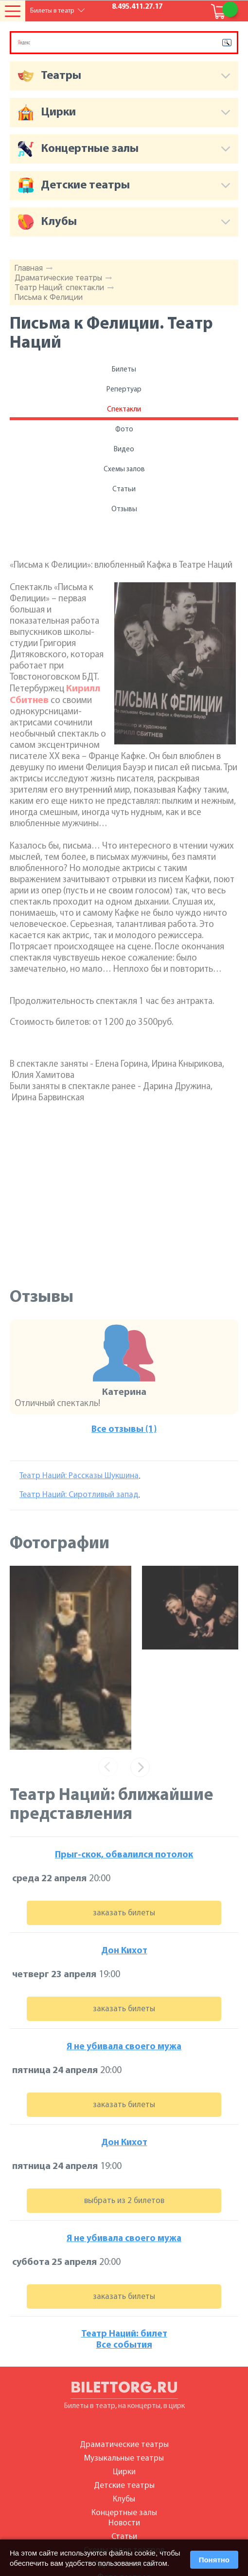 Image resolution: width=248 pixels, height=2576 pixels. What do you see at coordinates (124, 469) in the screenshot?
I see `Схемы залов` at bounding box center [124, 469].